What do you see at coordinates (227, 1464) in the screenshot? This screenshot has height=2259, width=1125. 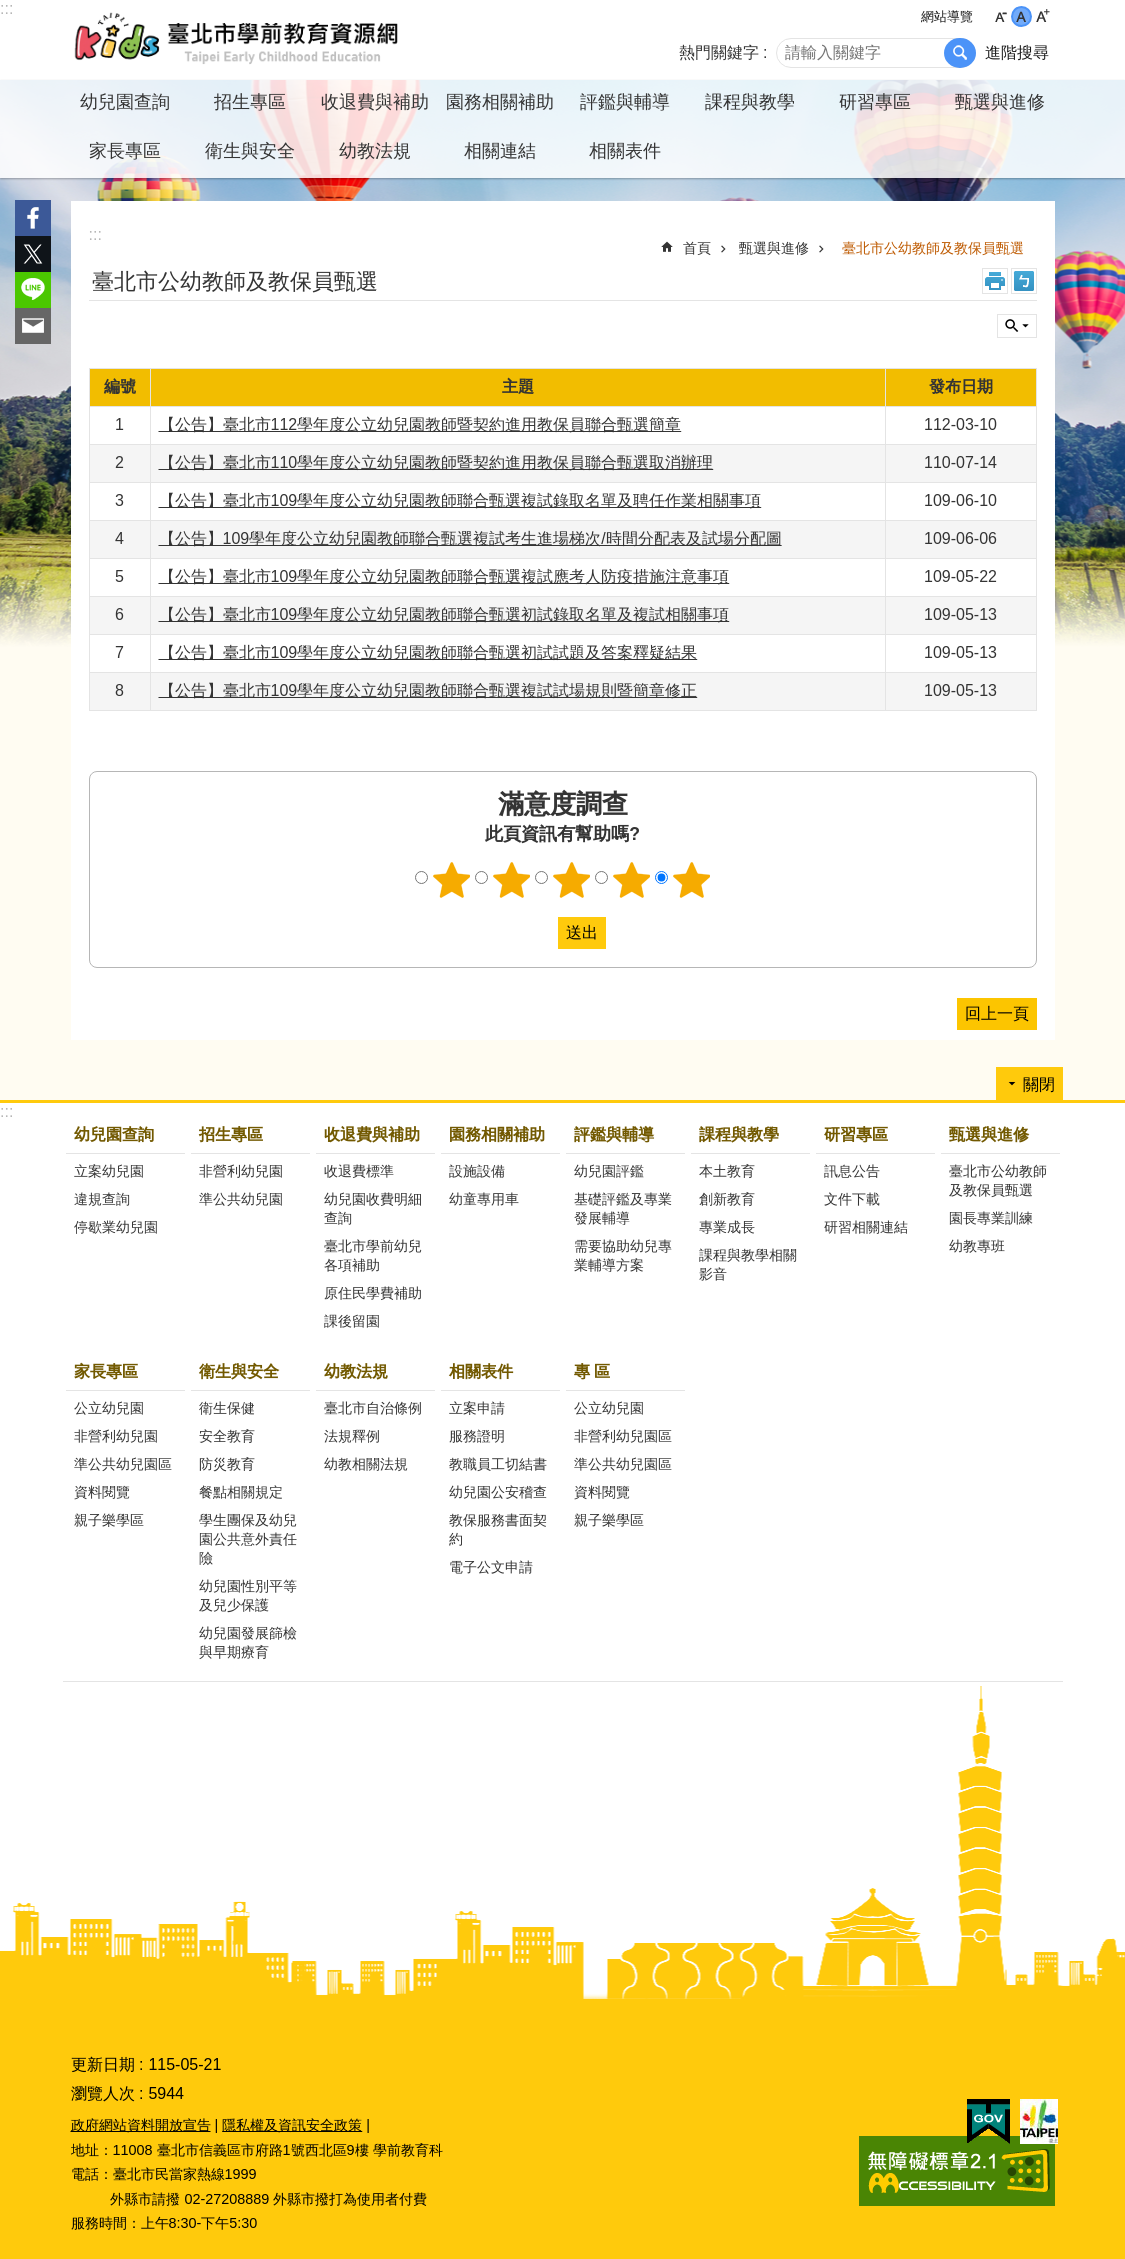 I see `防災教育` at bounding box center [227, 1464].